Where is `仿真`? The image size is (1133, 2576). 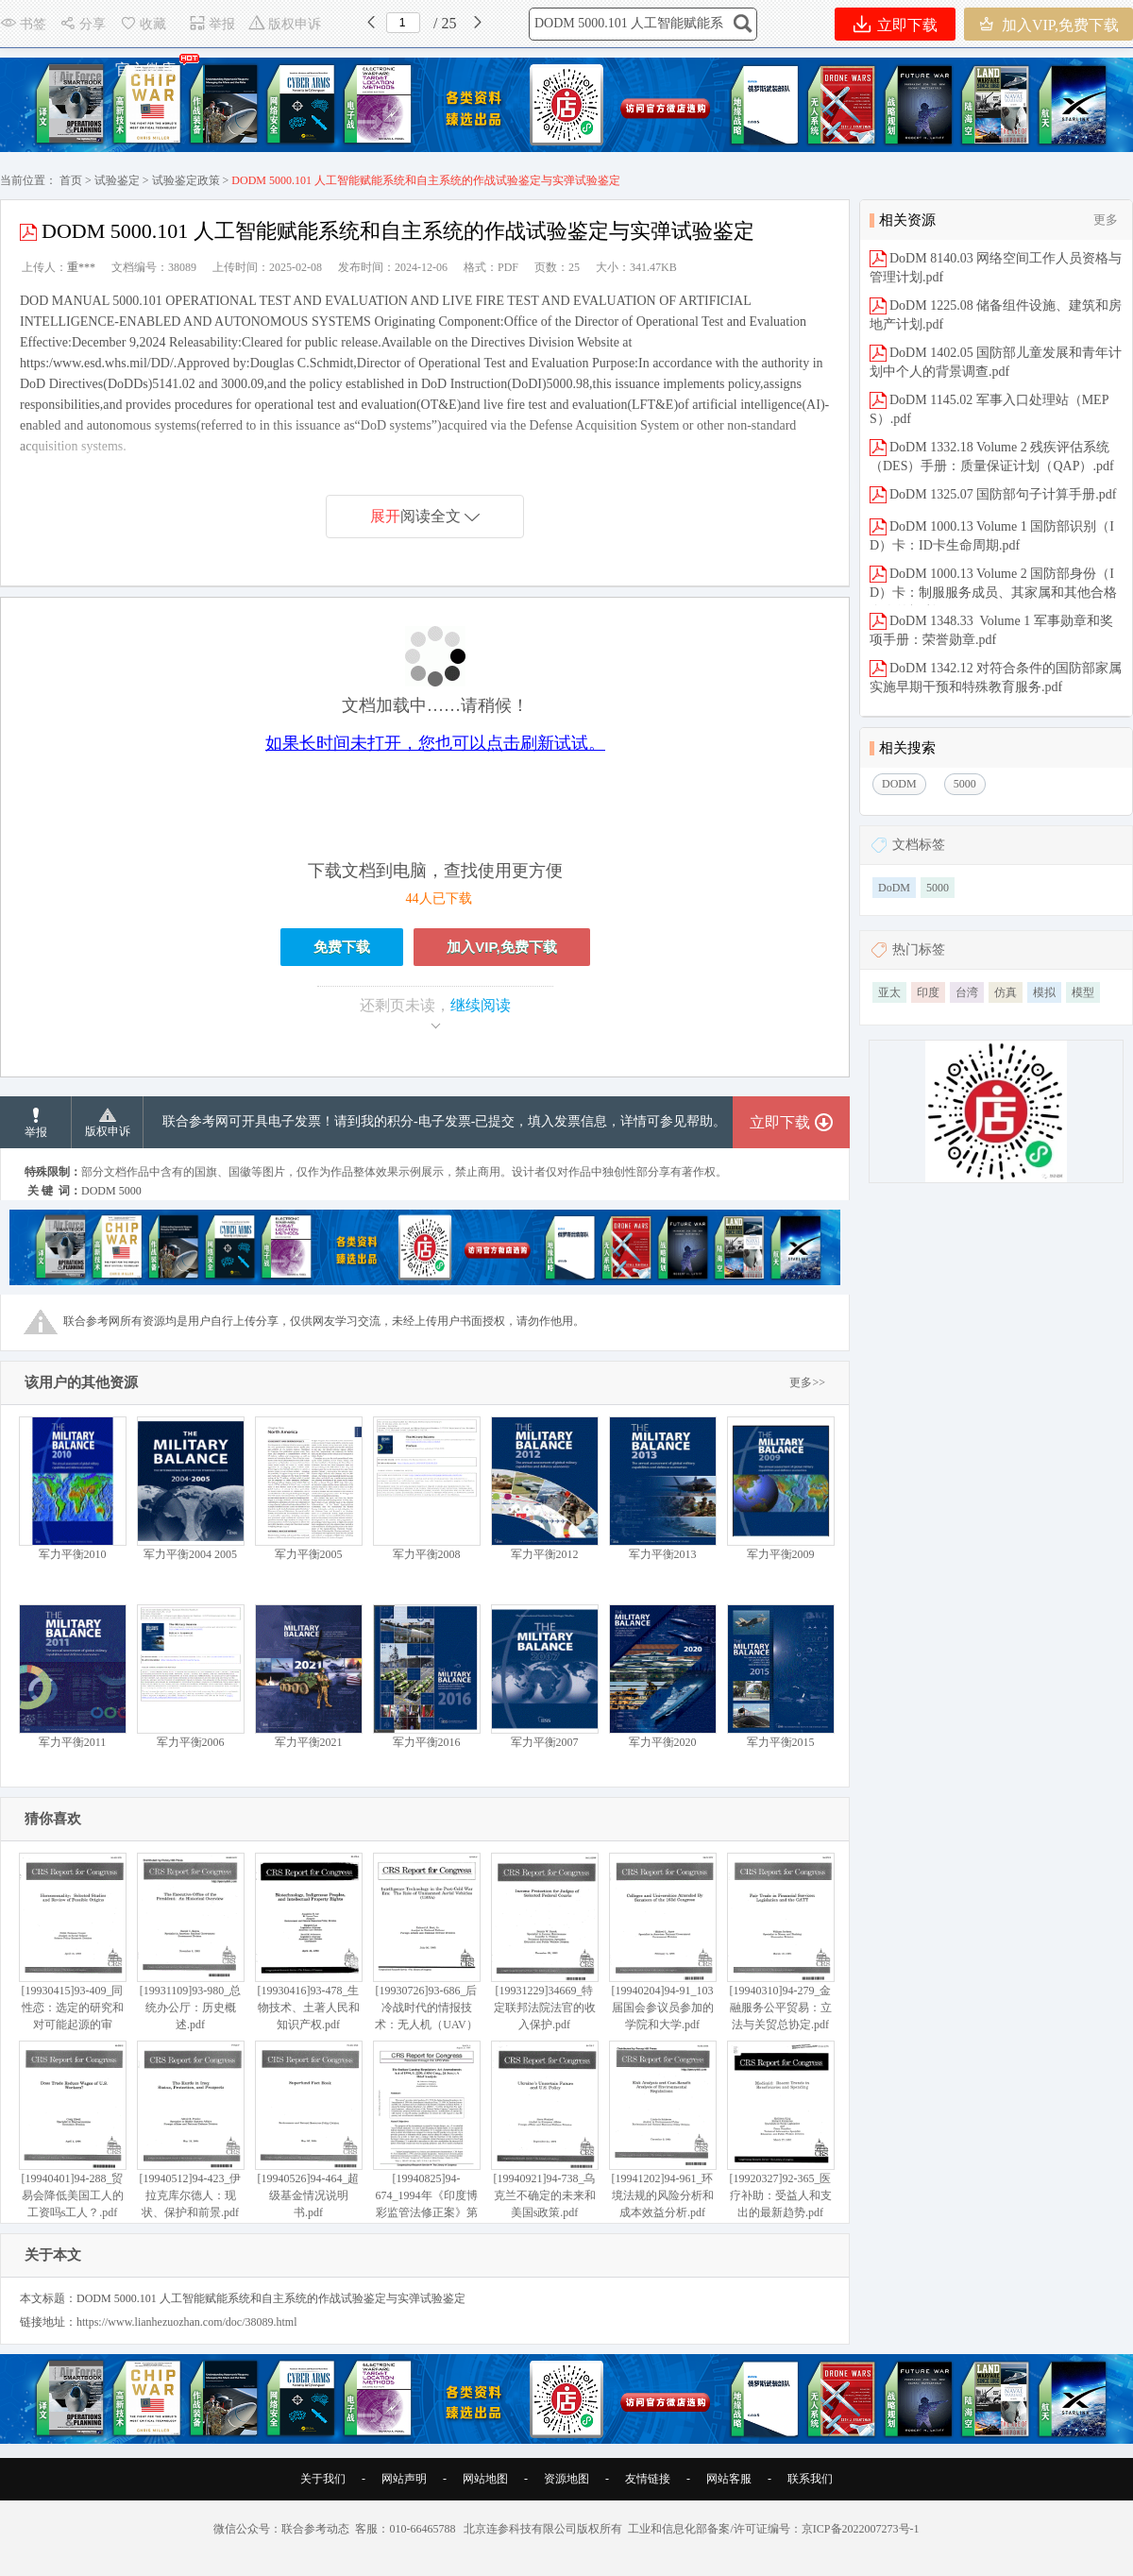
仿真 is located at coordinates (1005, 992).